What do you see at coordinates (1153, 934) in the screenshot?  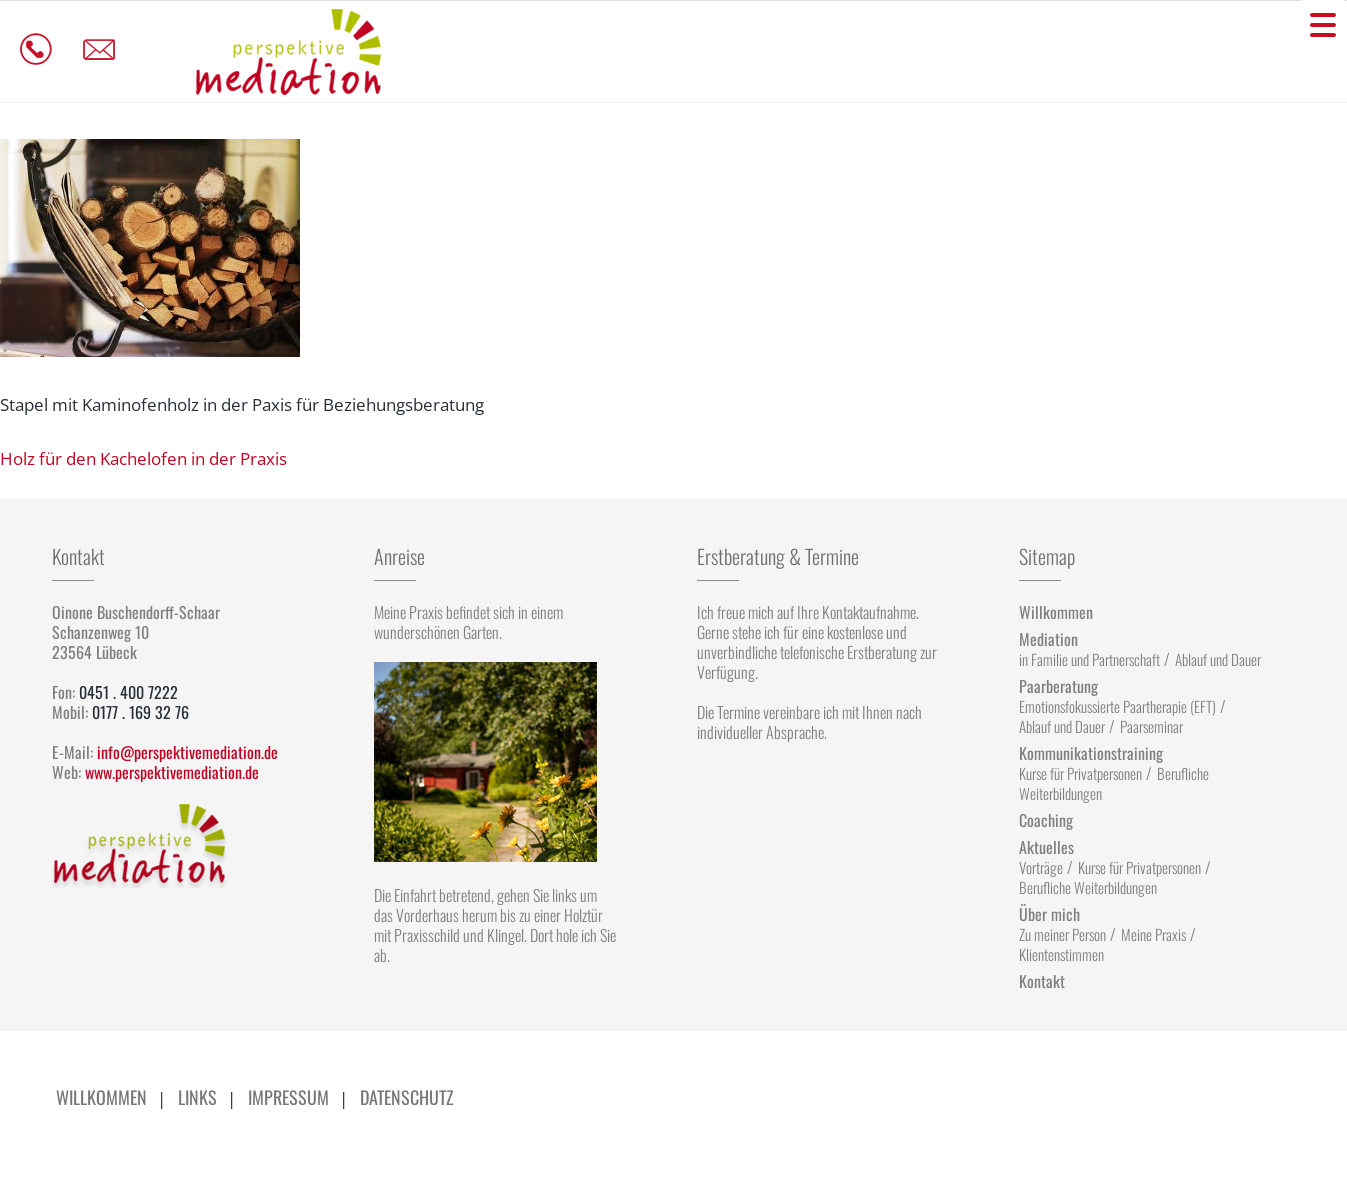 I see `Meine Praxis` at bounding box center [1153, 934].